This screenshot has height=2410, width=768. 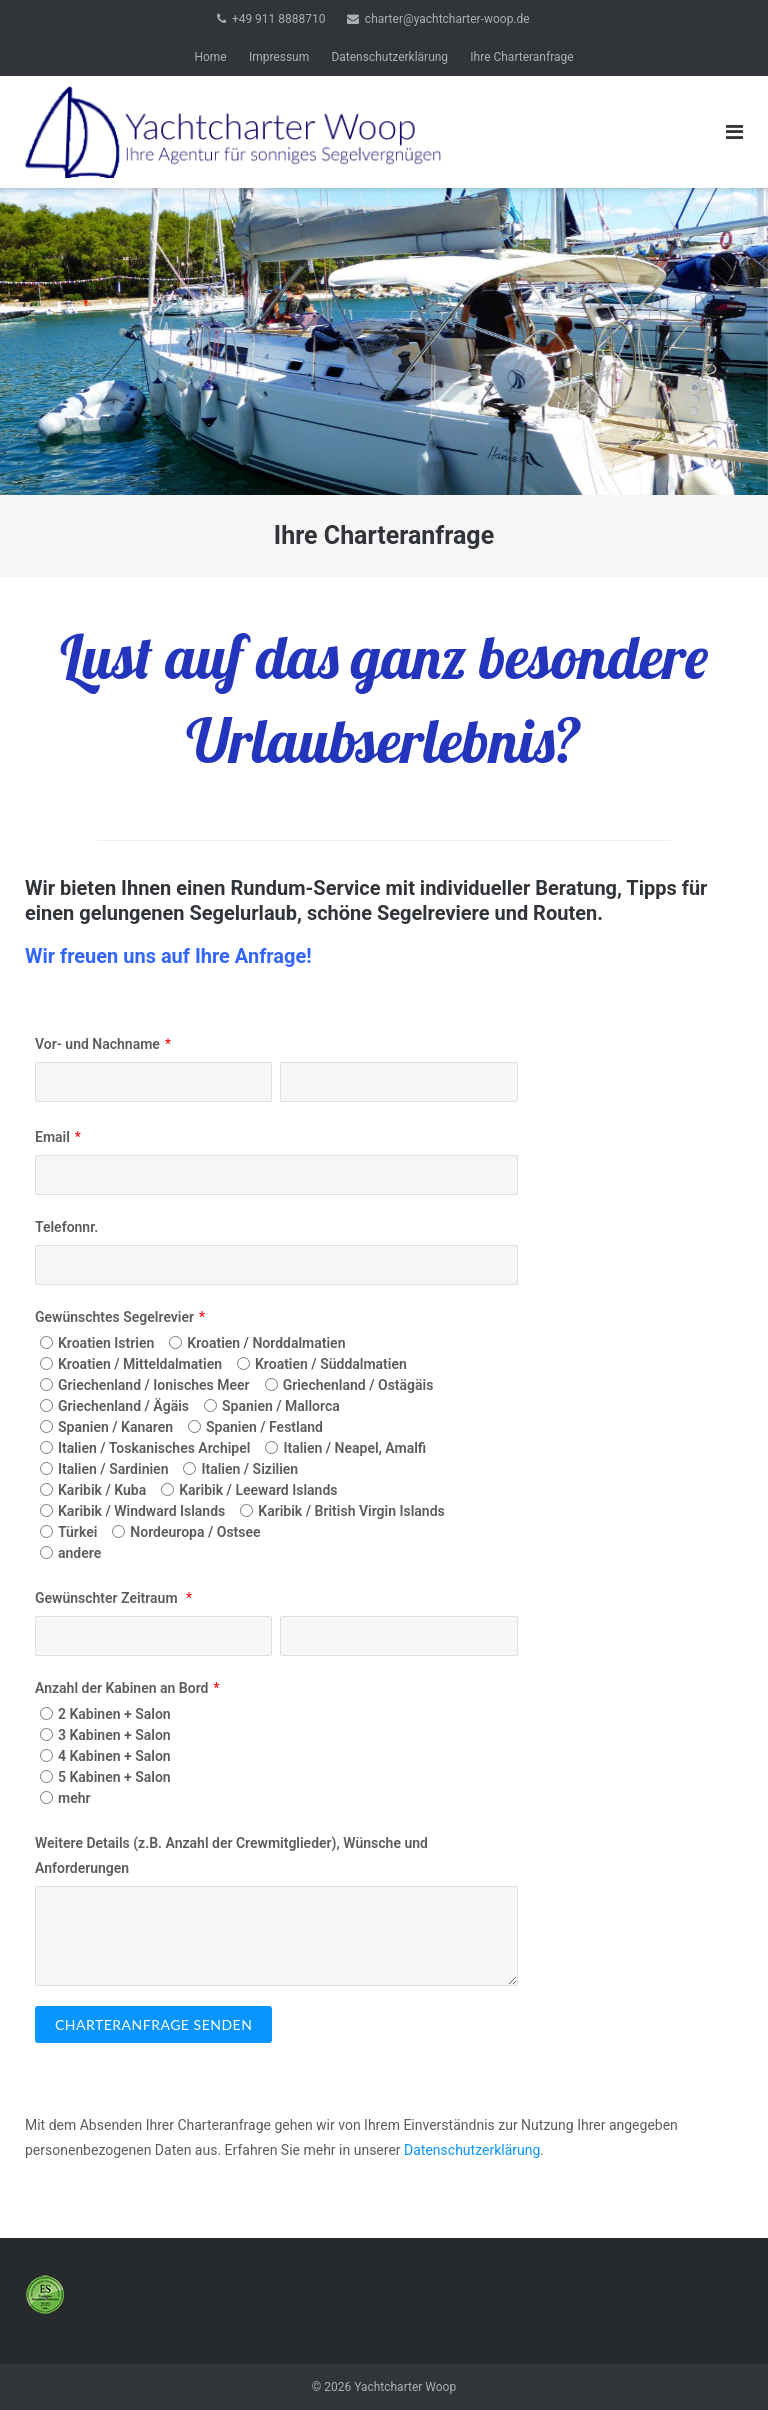 I want to click on Spanien / Mallorca, so click(x=281, y=1406).